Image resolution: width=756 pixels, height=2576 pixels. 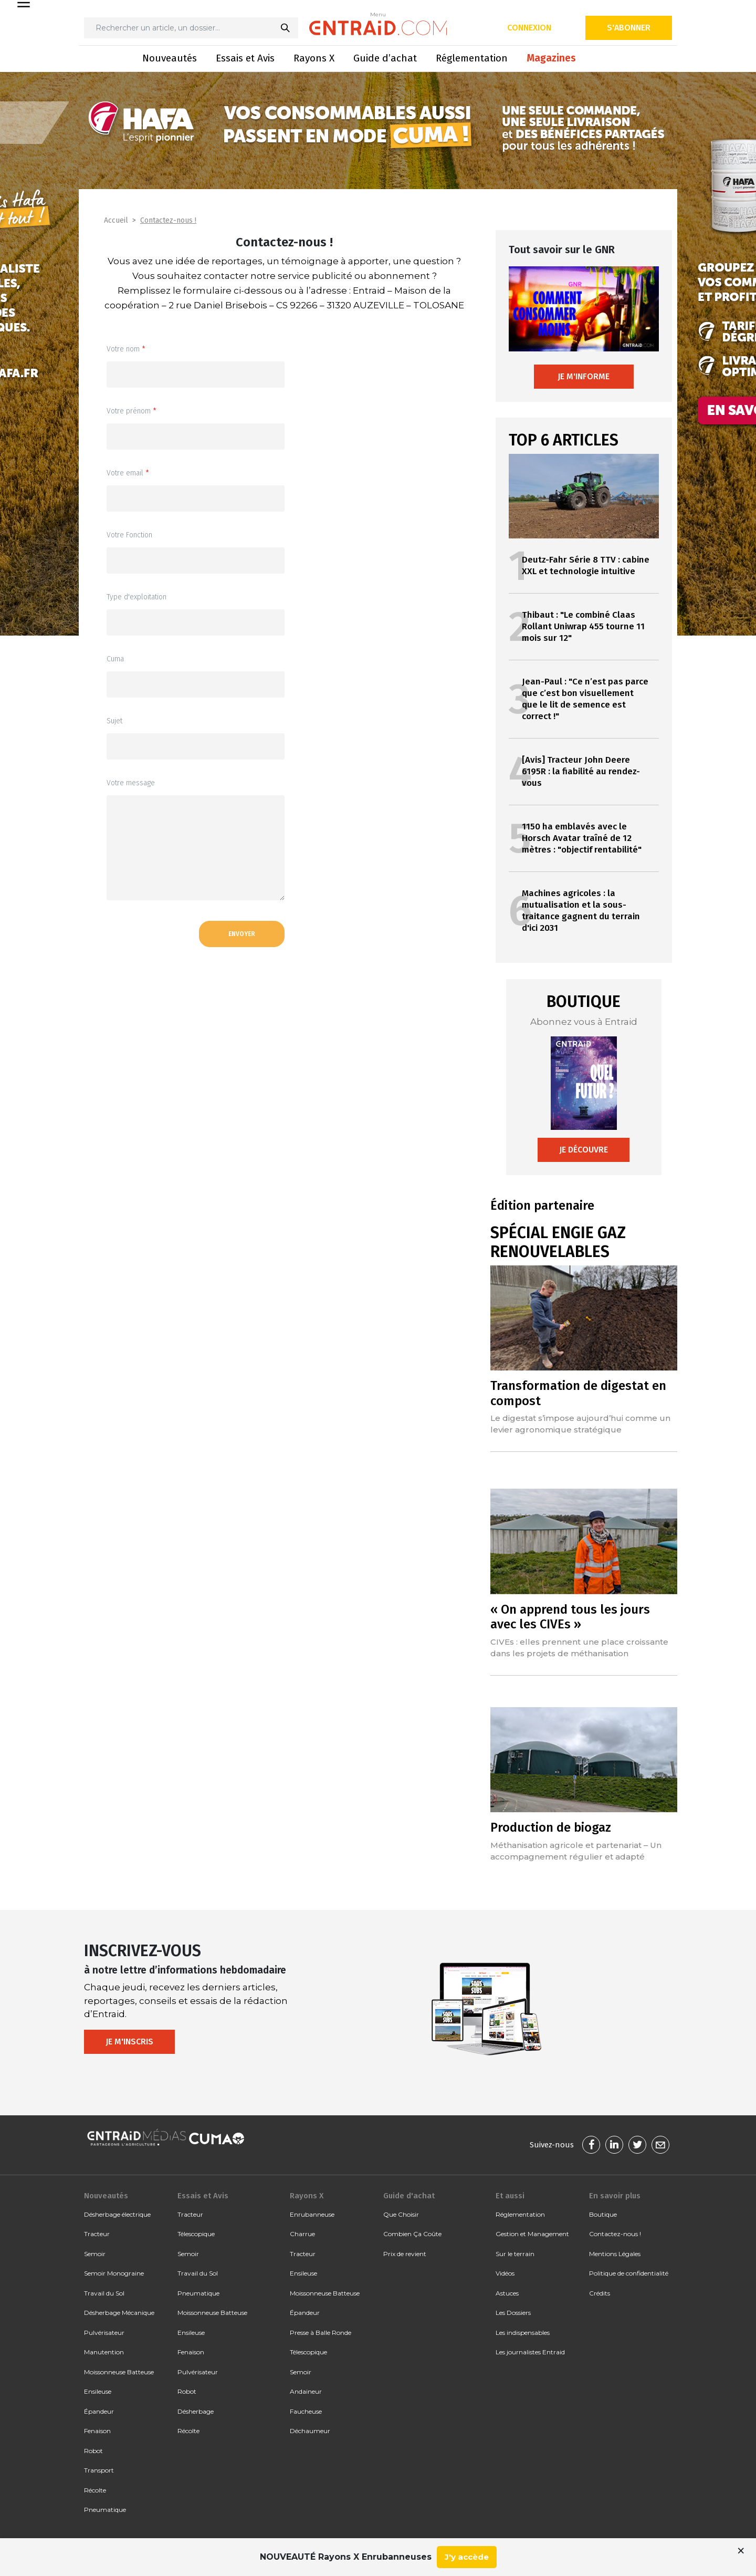 I want to click on Le digestat s’impose aujourd’hui comme un levier agronomique stratégique, so click(x=580, y=1424).